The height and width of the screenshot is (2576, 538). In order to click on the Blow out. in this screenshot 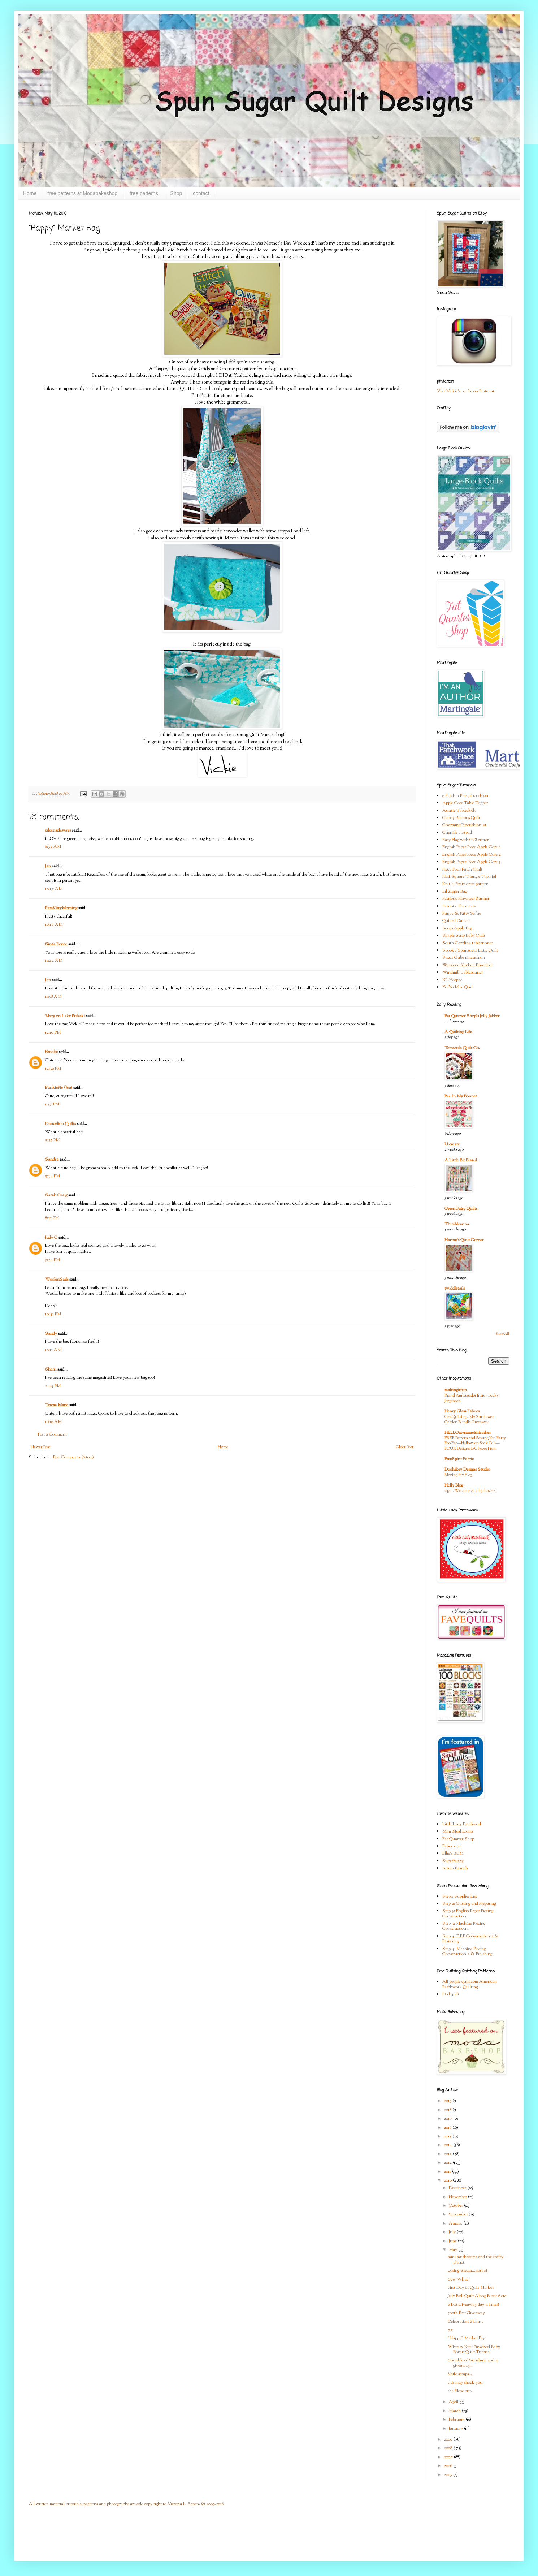, I will do `click(460, 2391)`.